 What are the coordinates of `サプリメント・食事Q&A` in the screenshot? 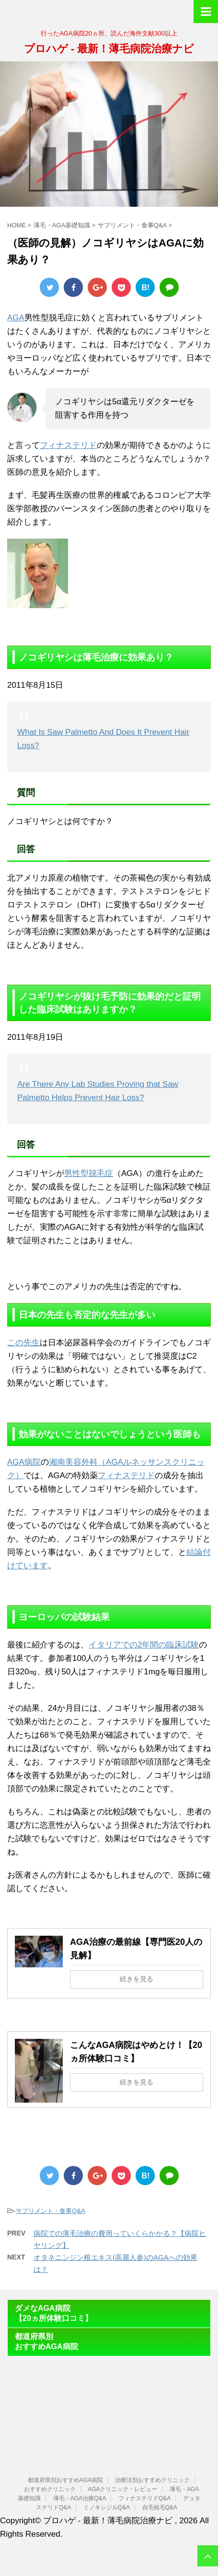 It's located at (50, 2210).